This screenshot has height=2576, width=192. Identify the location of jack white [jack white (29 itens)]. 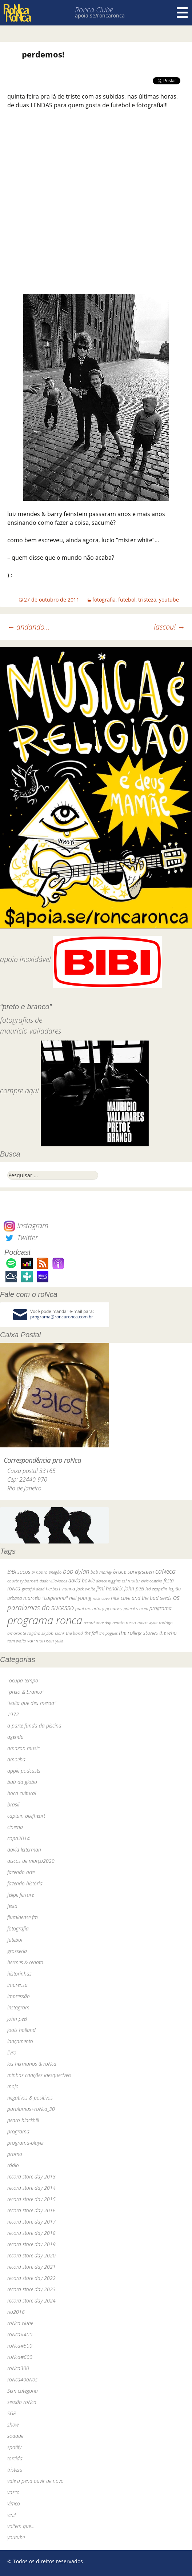
(85, 1588).